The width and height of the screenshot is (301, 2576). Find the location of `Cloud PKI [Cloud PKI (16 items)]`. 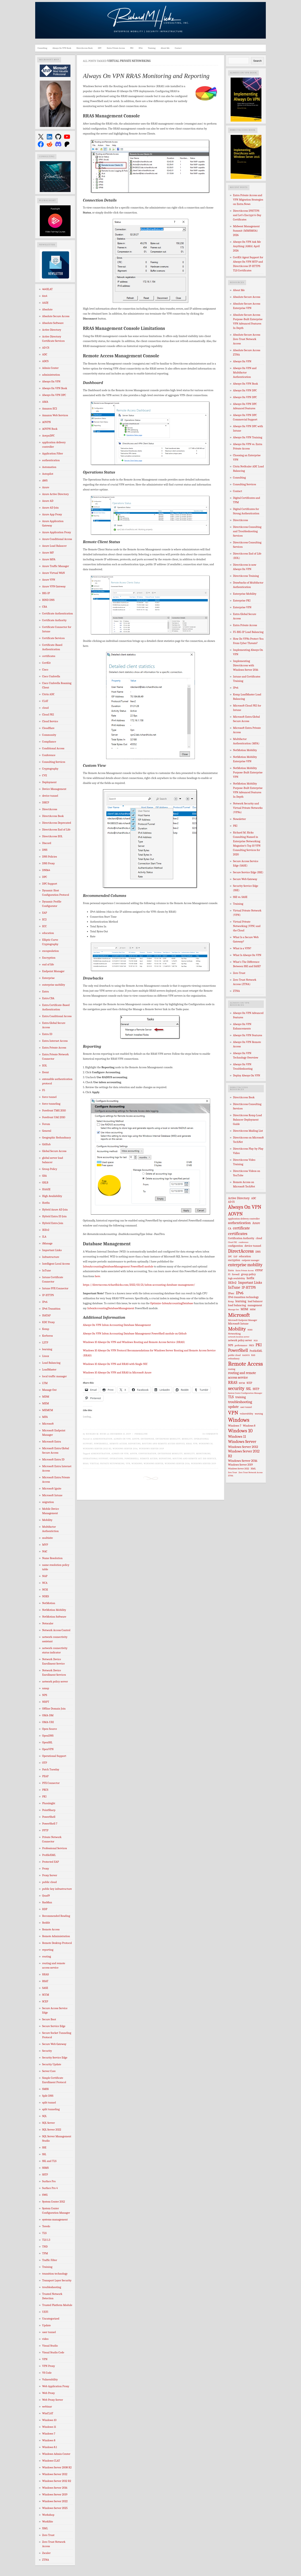

Cloud PKI [Cloud PKI (16 items)] is located at coordinates (232, 1242).